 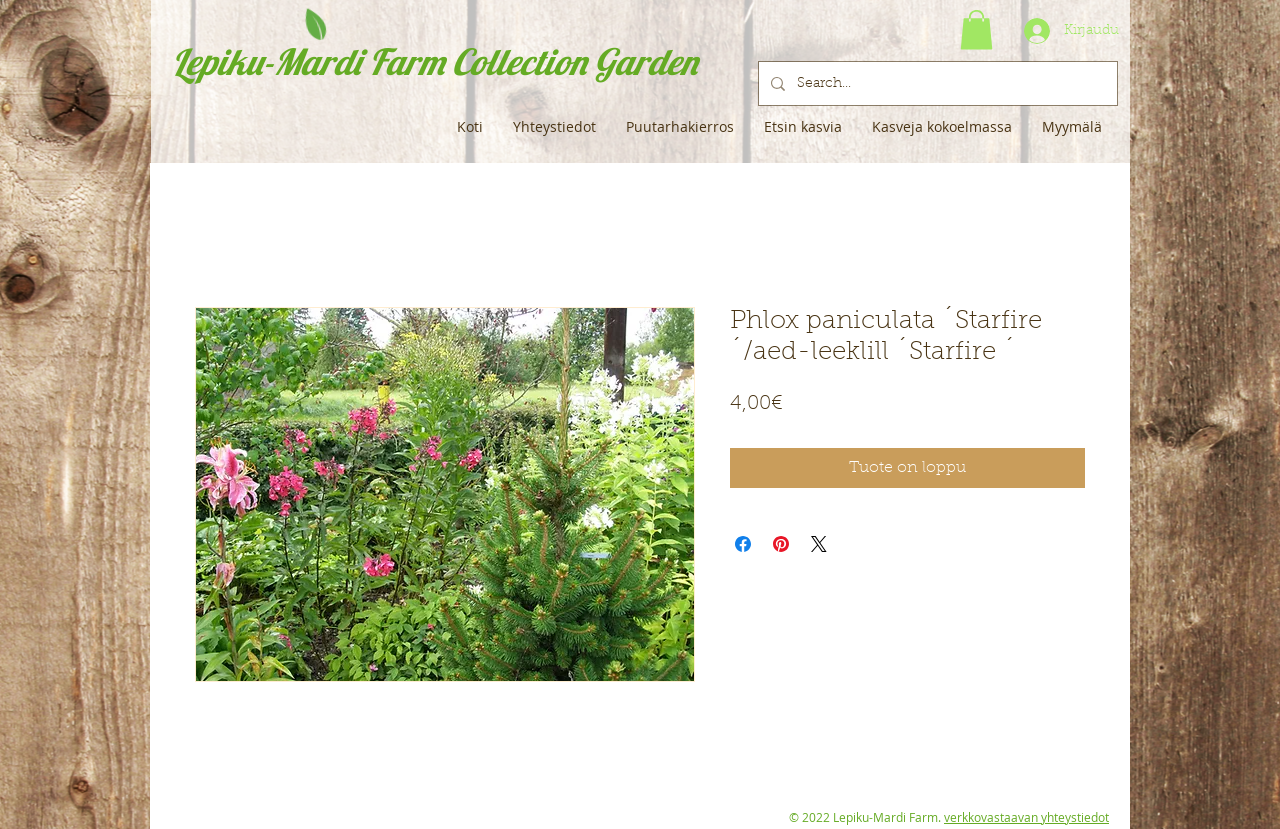 I want to click on [button], so click(x=976, y=29).